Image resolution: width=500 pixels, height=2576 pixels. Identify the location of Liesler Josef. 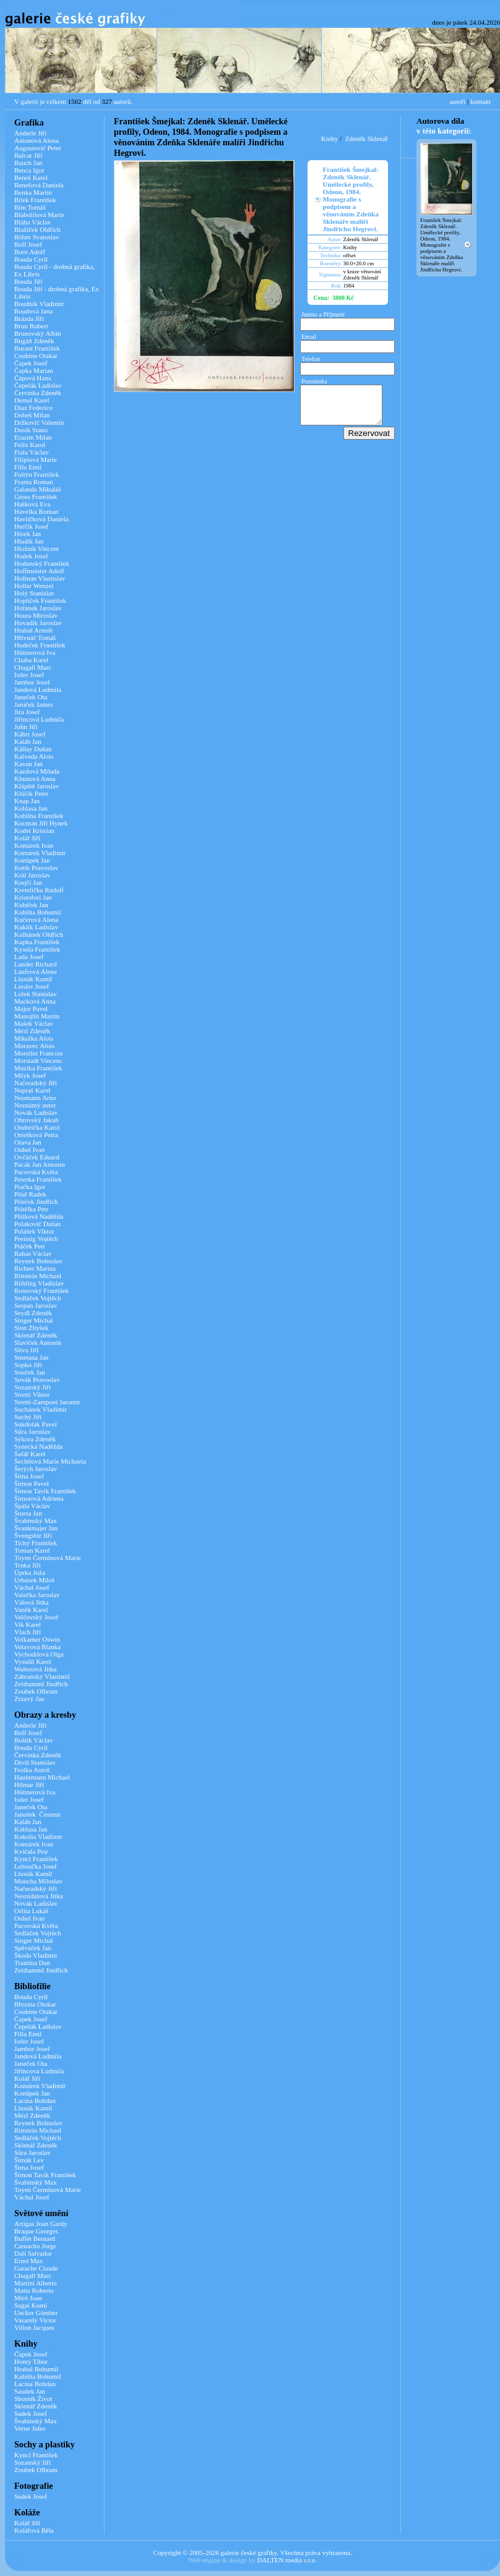
(31, 986).